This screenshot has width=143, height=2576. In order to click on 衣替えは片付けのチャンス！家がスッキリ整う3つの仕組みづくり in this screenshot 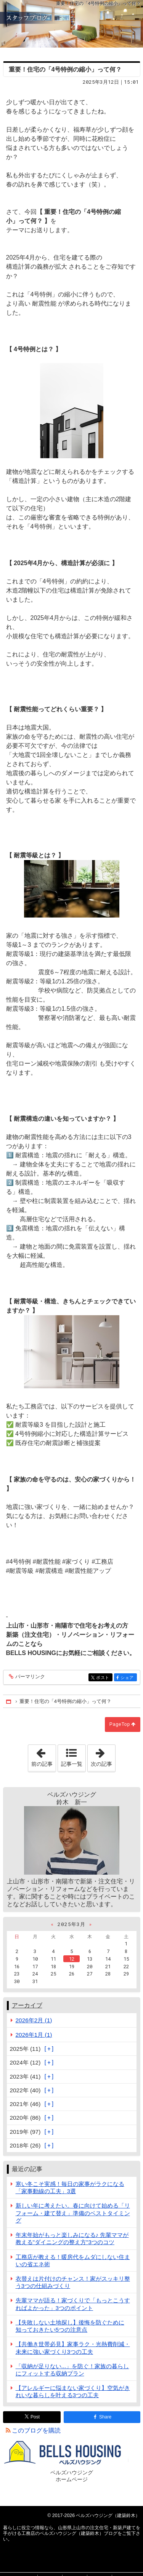, I will do `click(73, 2282)`.